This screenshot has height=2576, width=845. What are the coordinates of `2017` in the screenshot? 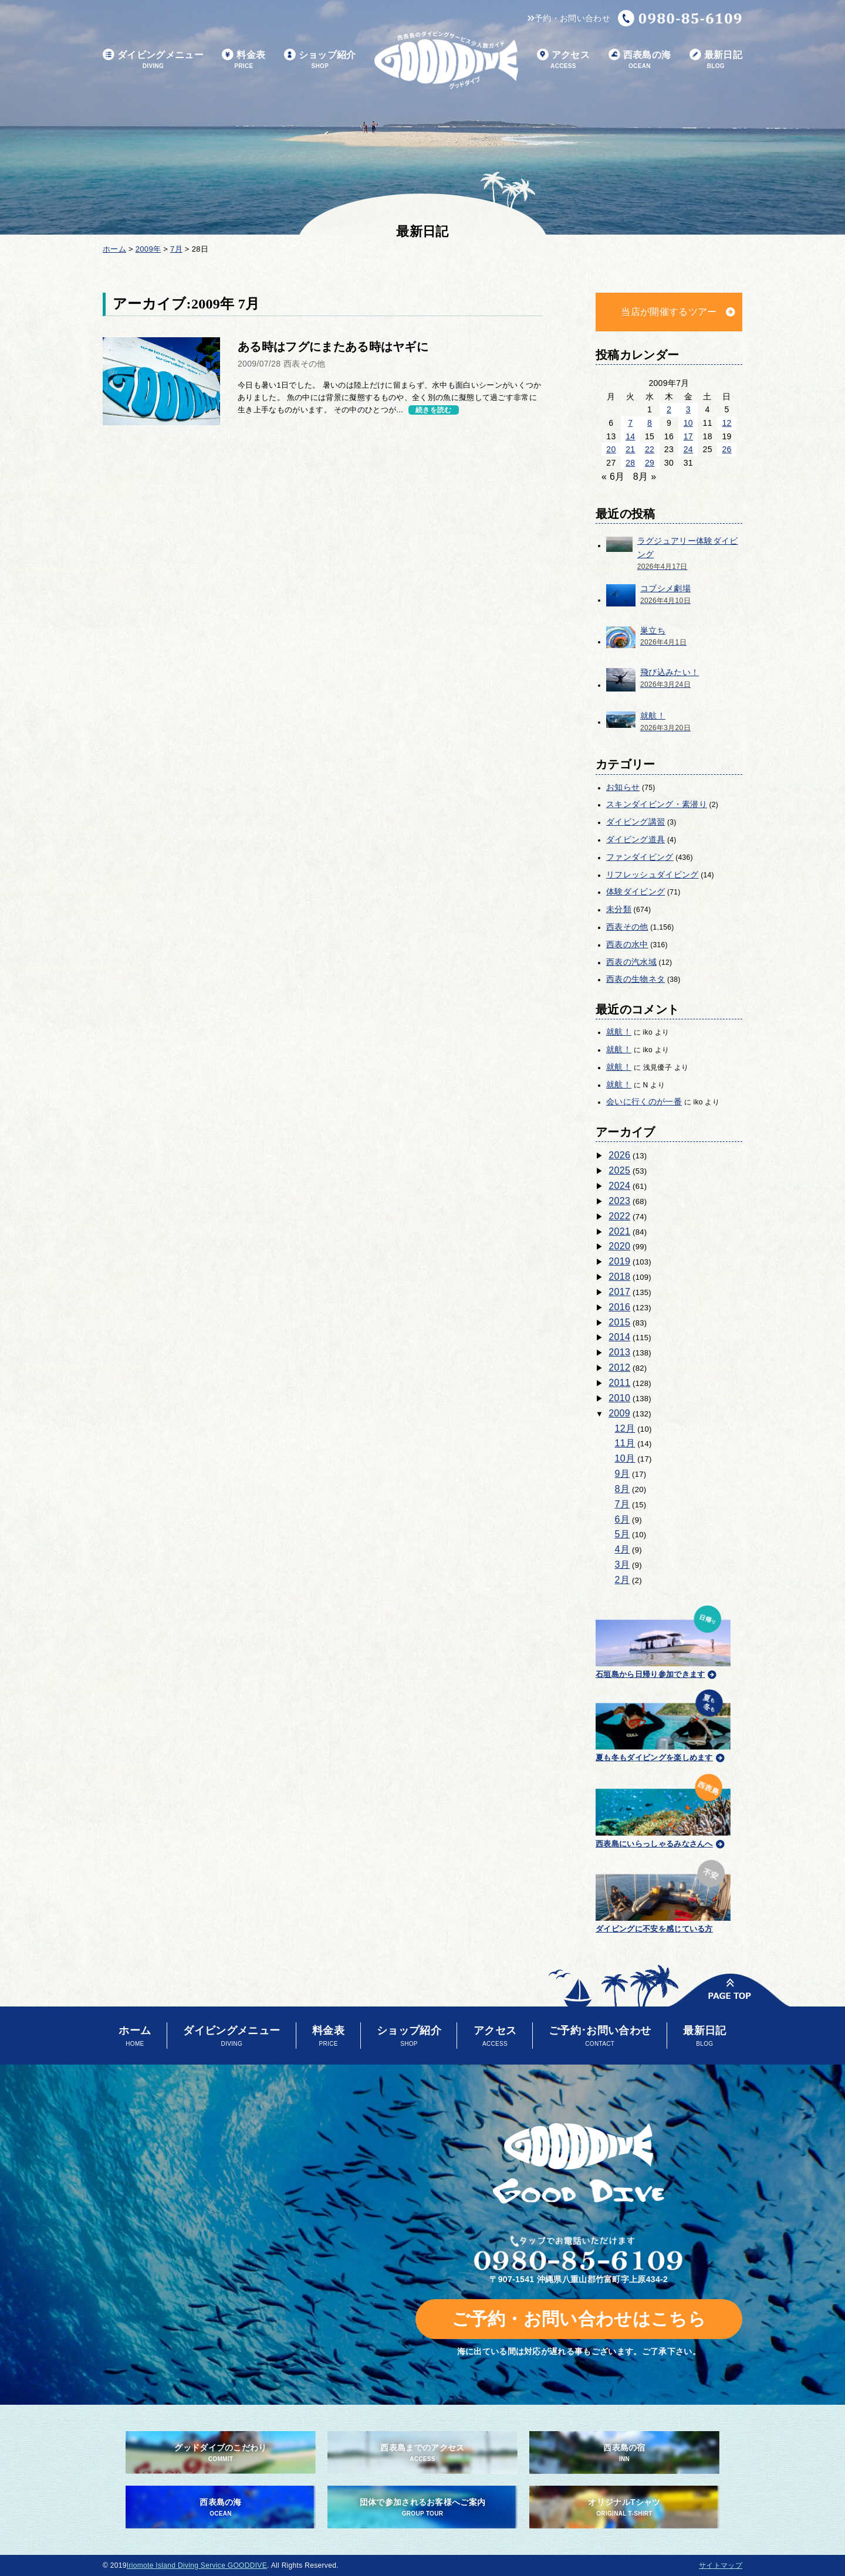 It's located at (619, 1292).